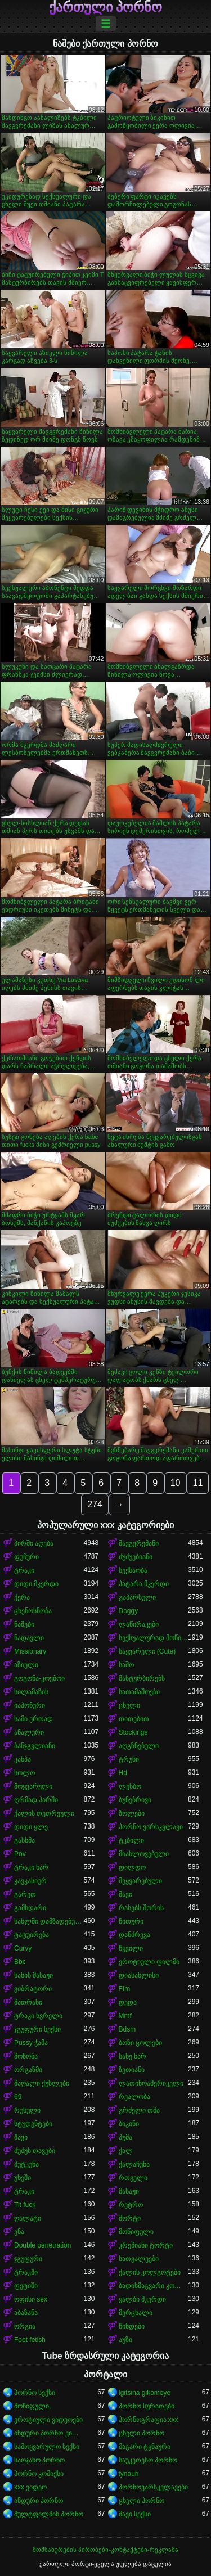 The image size is (211, 2576). I want to click on Doggy, so click(128, 1611).